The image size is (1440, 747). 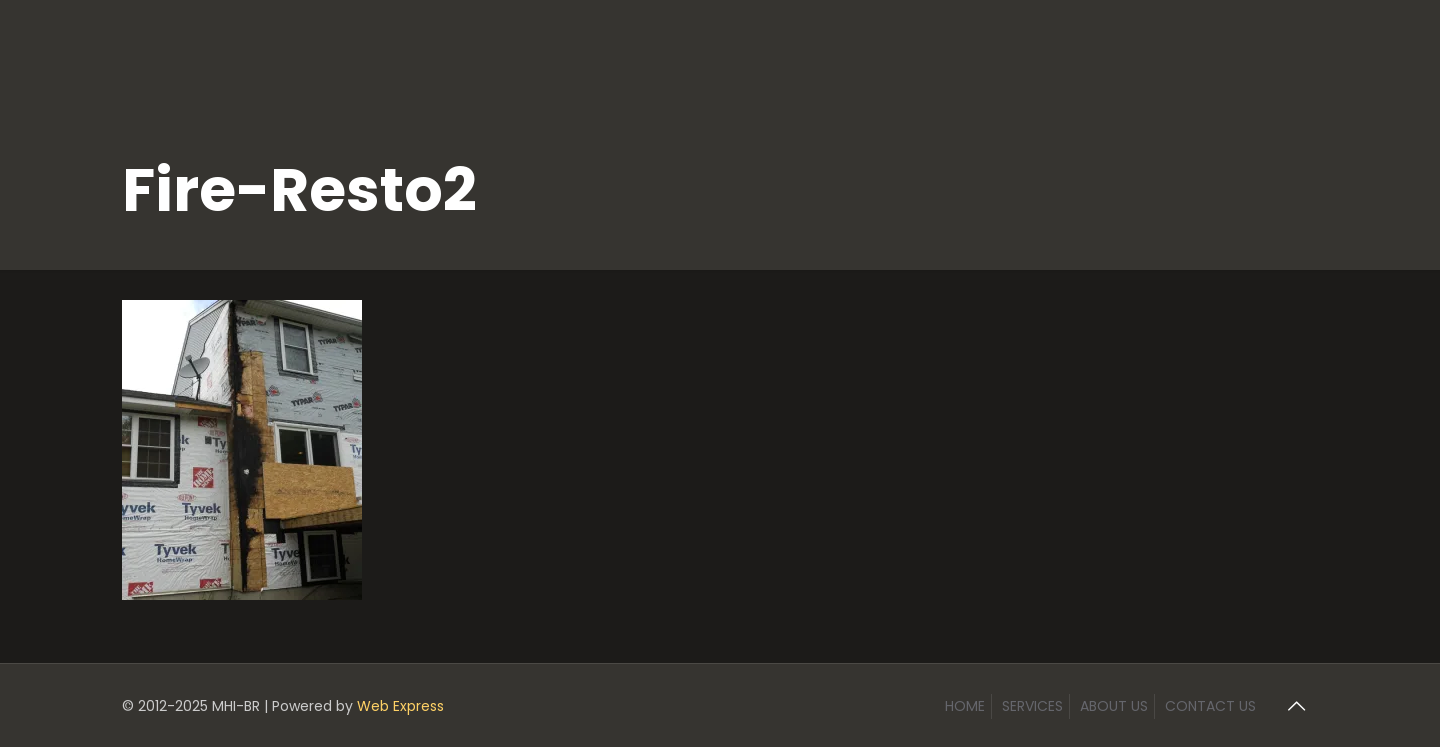 What do you see at coordinates (1114, 706) in the screenshot?
I see `ABOUT US` at bounding box center [1114, 706].